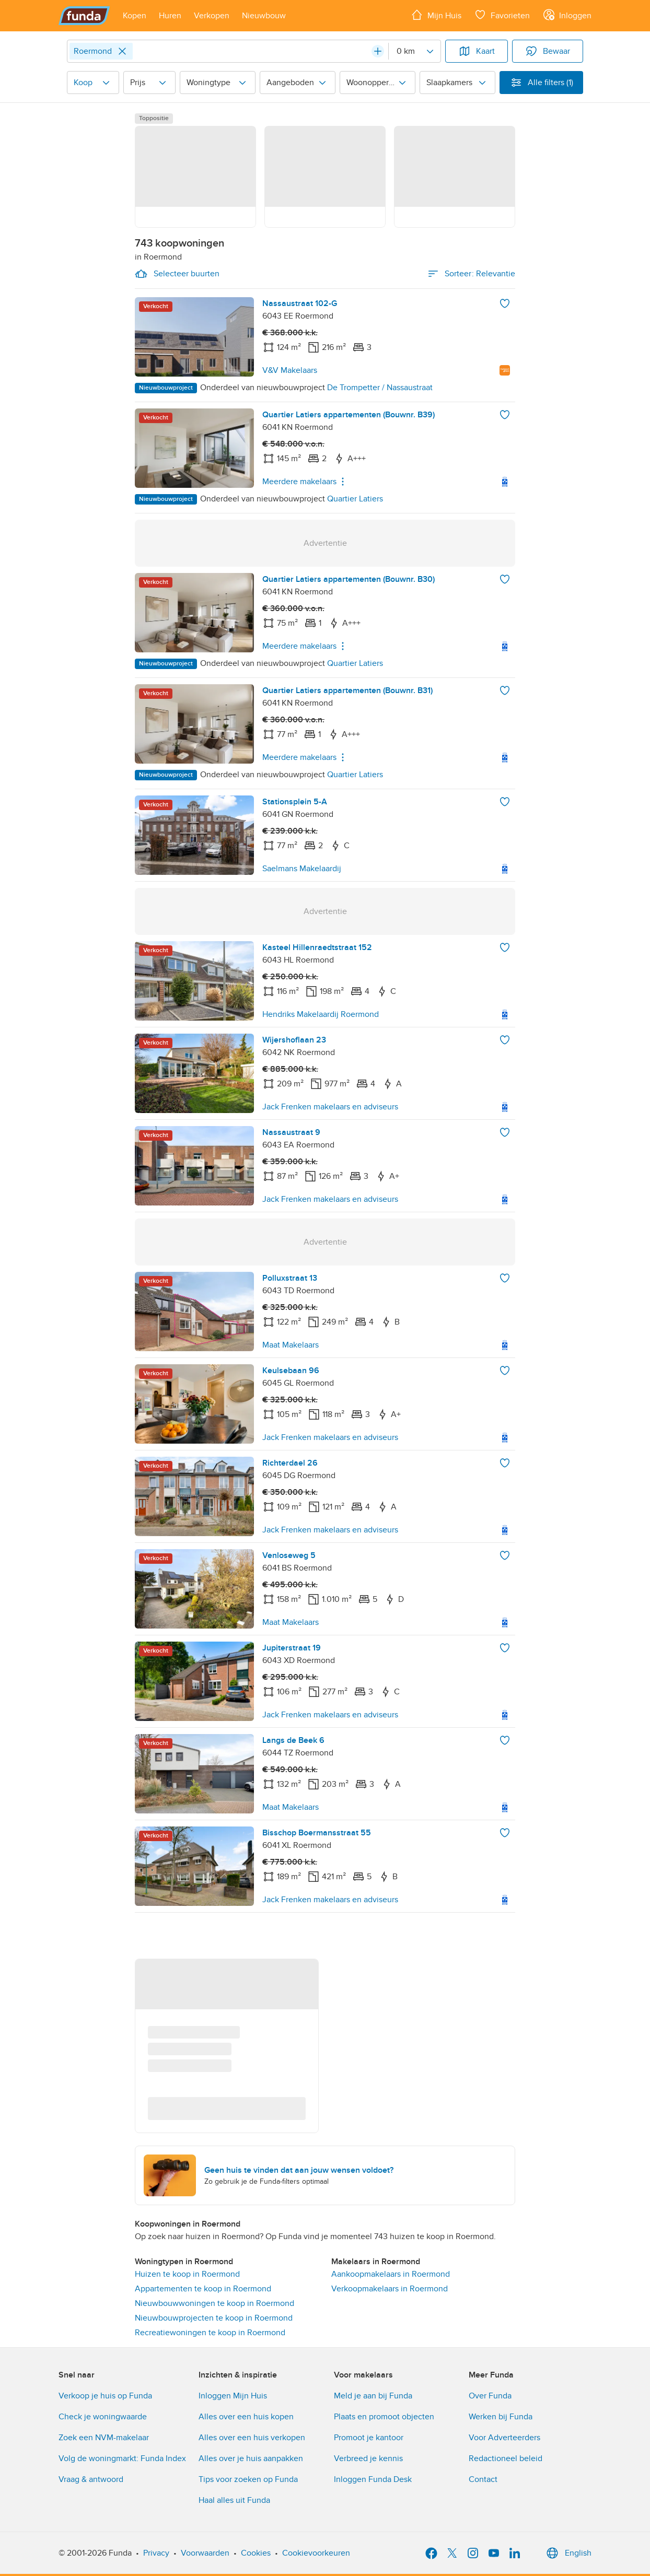 Image resolution: width=650 pixels, height=2576 pixels. Describe the element at coordinates (504, 2437) in the screenshot. I see `Voor Adverteerders` at that location.